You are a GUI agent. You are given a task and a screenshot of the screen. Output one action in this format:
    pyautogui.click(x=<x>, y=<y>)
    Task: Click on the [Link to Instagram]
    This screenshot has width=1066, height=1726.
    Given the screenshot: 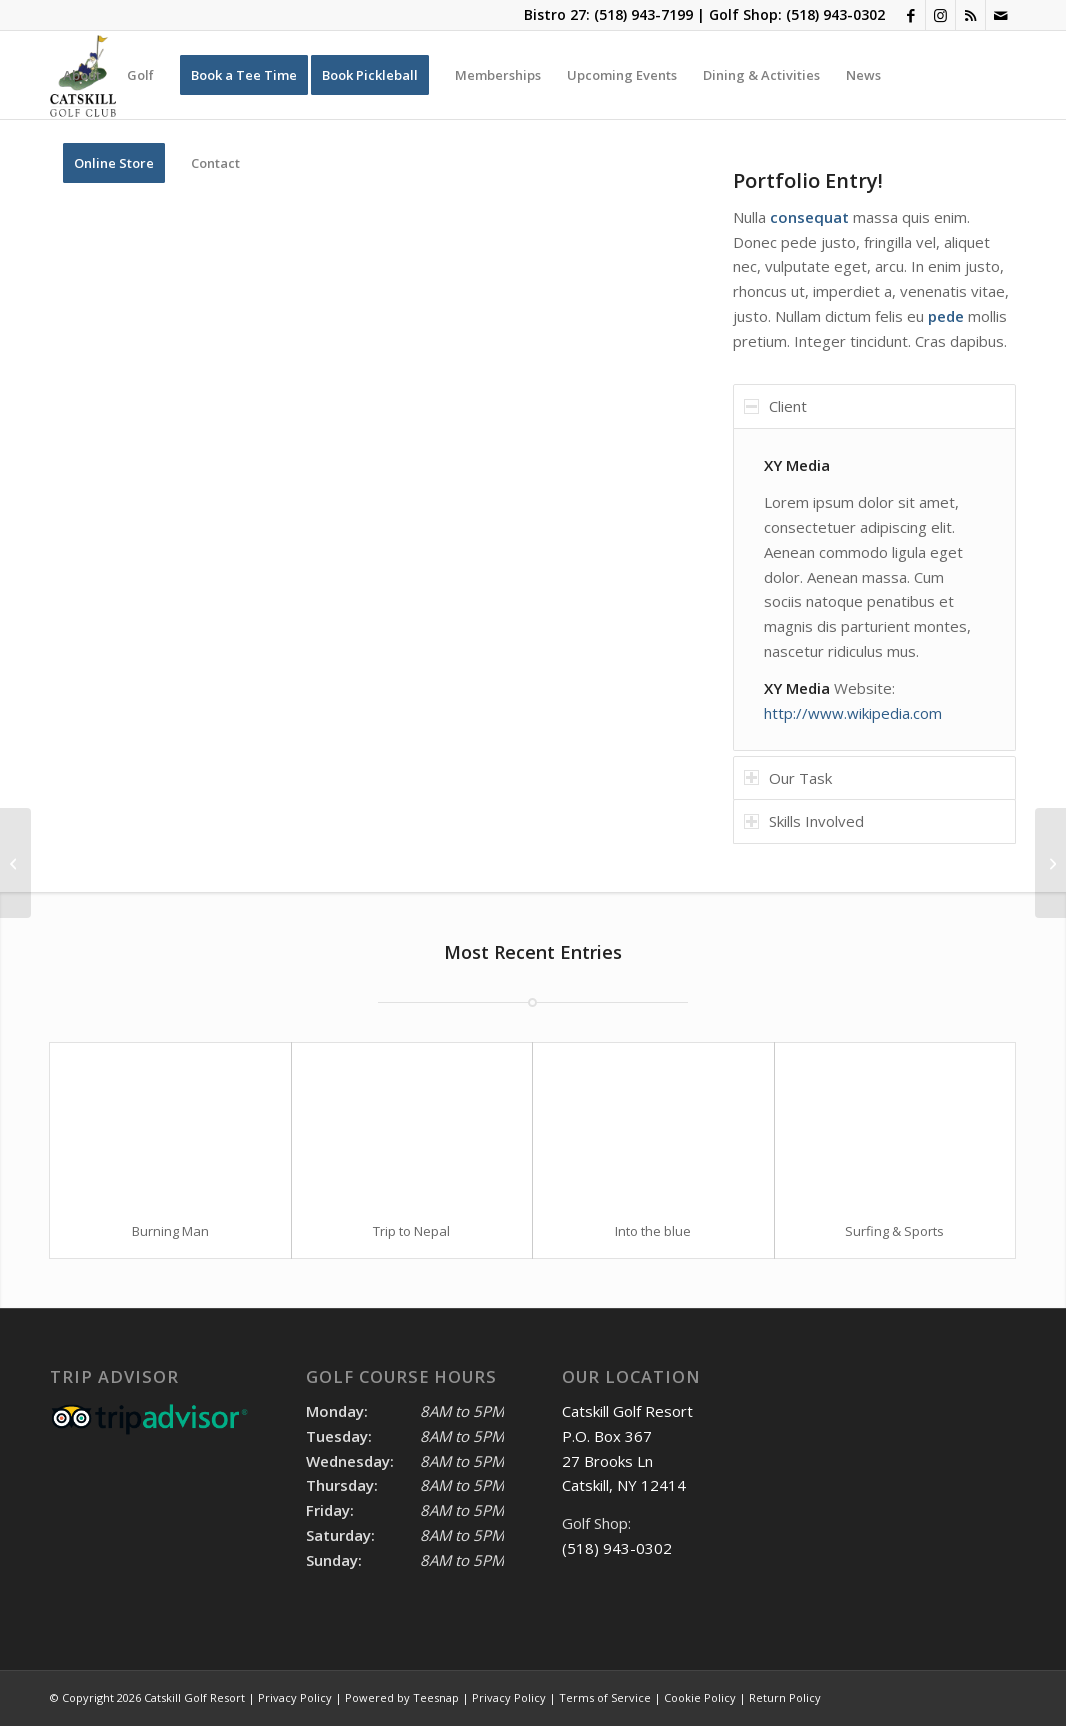 What is the action you would take?
    pyautogui.click(x=940, y=15)
    